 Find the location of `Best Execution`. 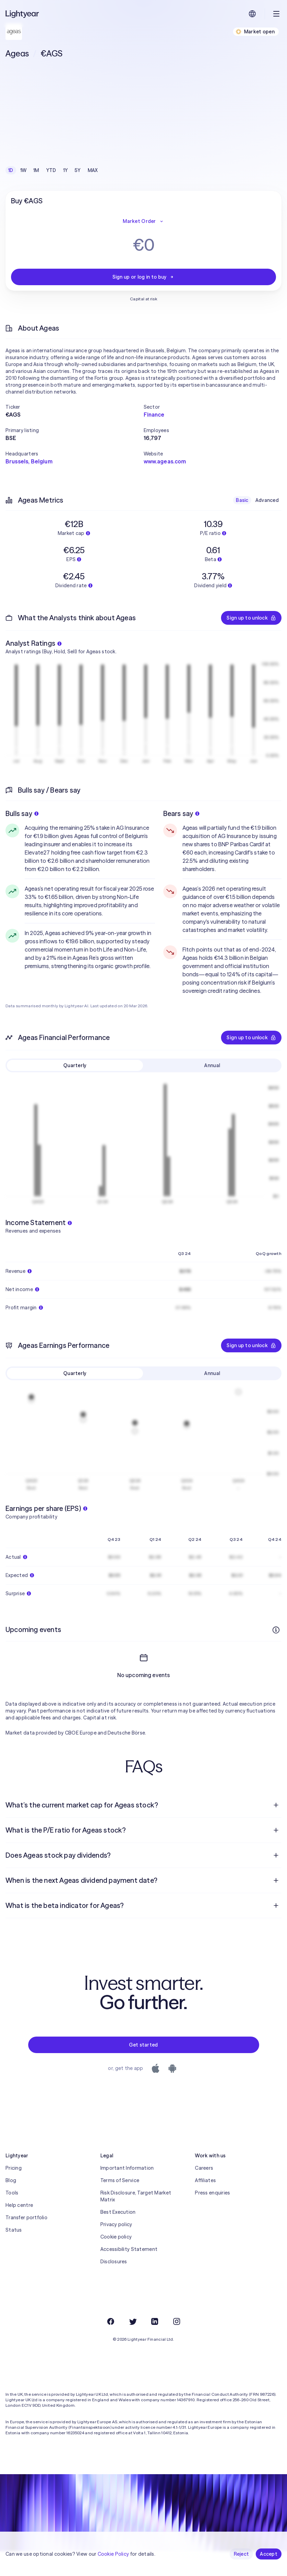

Best Execution is located at coordinates (118, 2237).